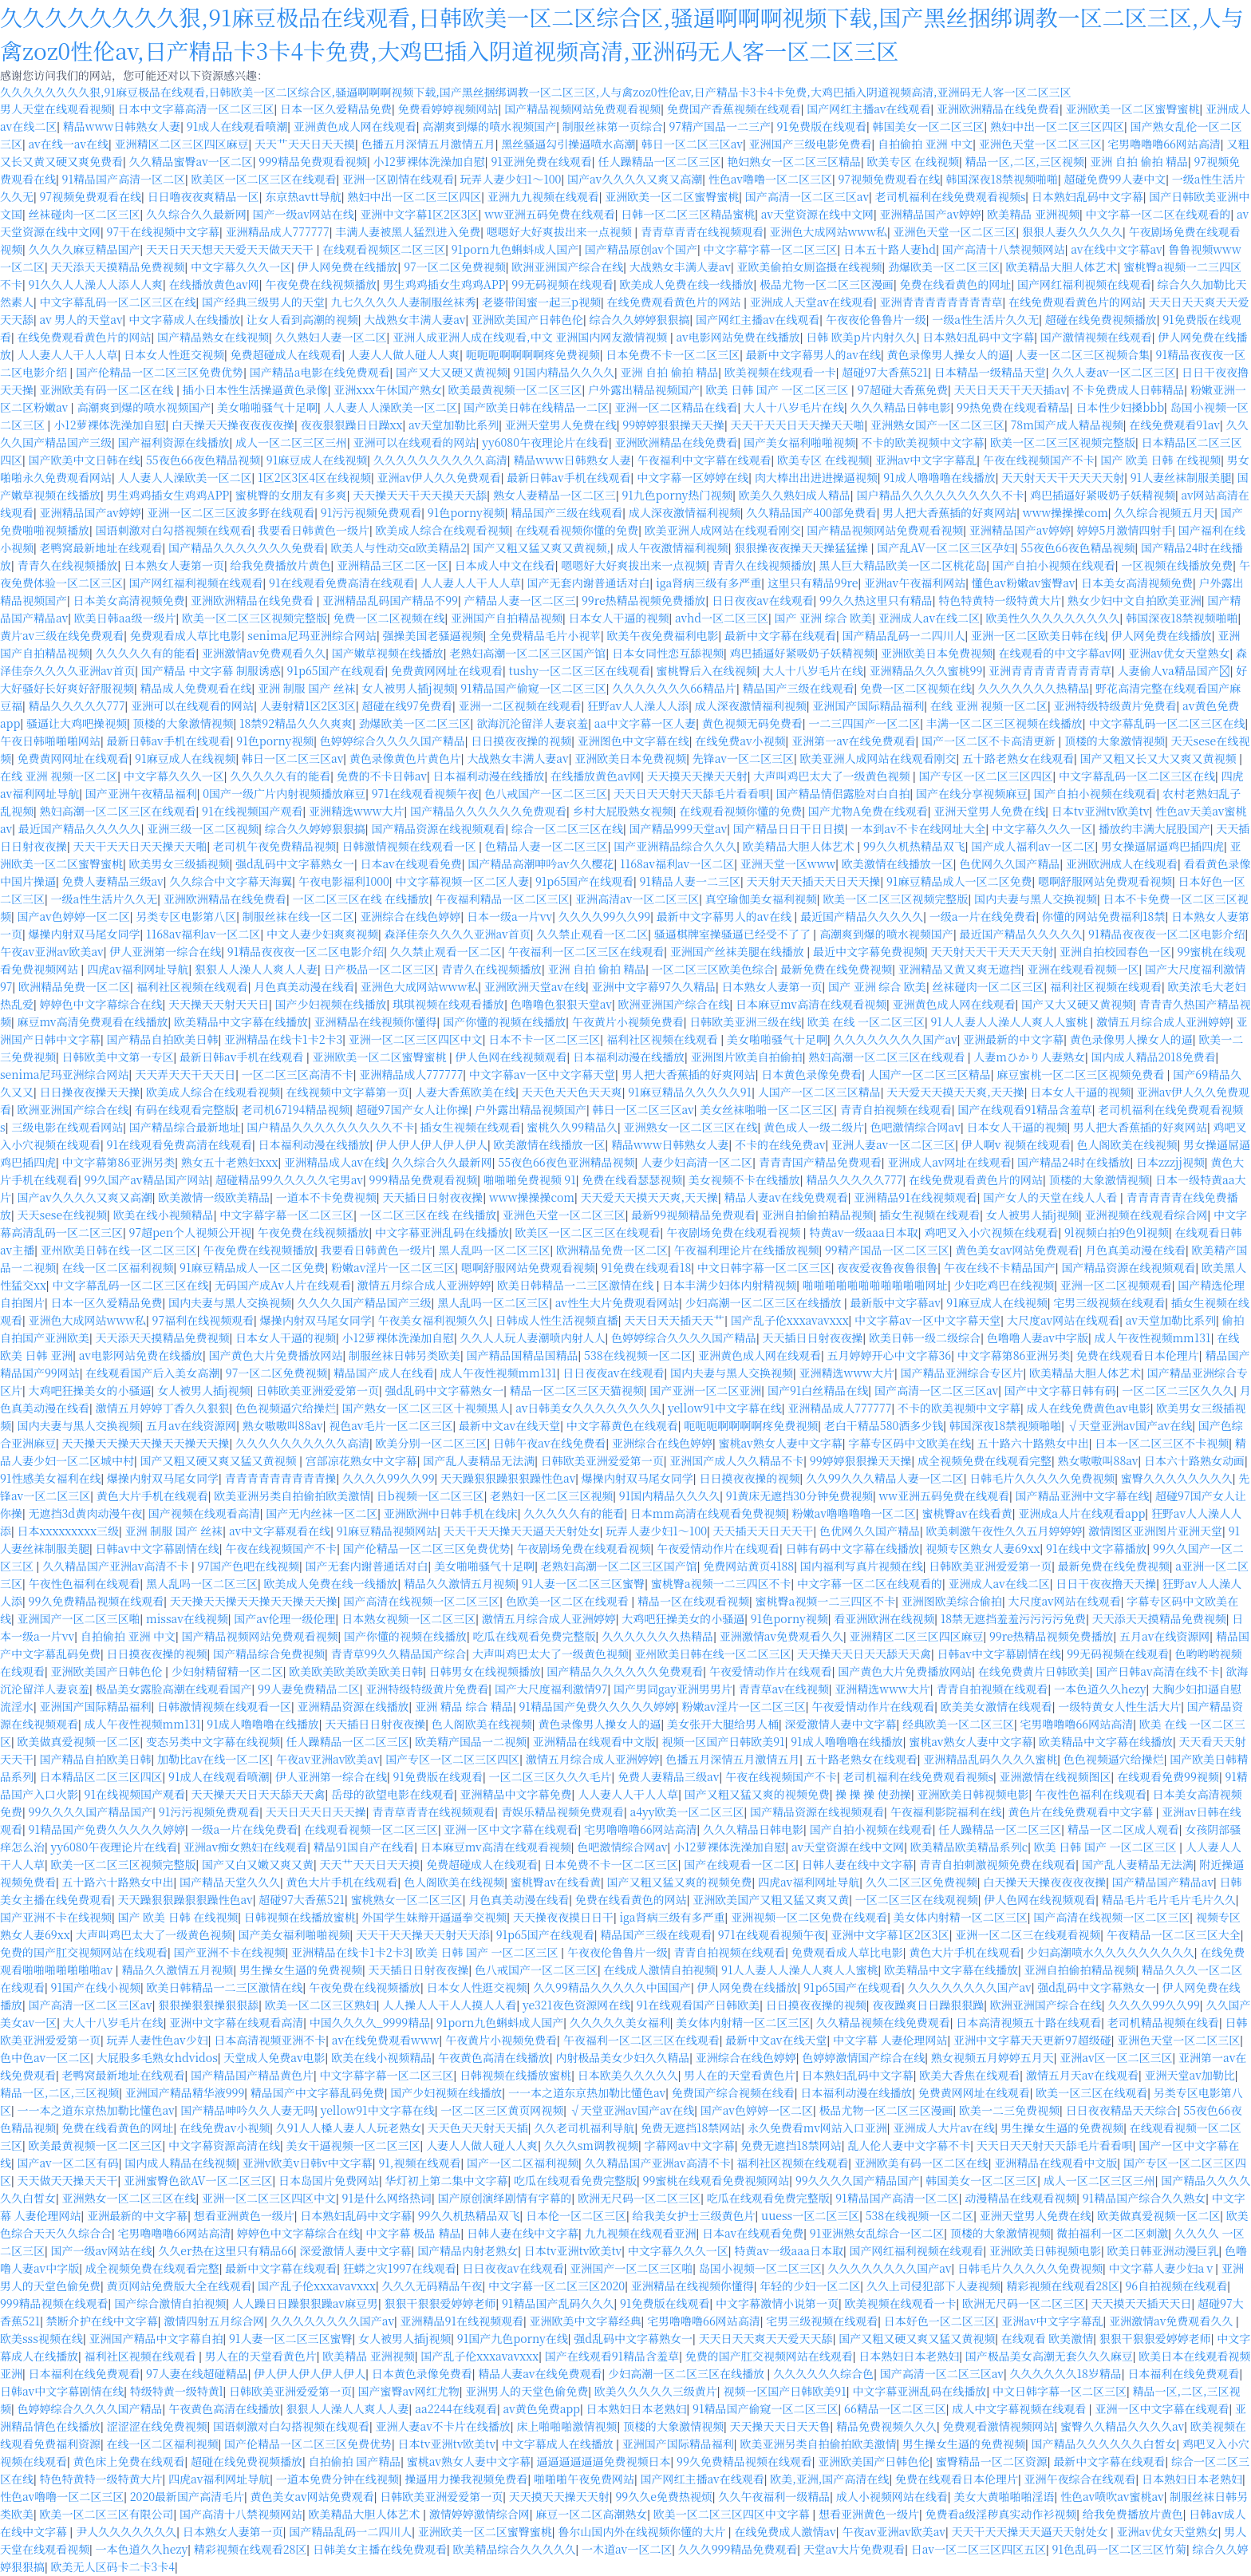 This screenshot has height=2576, width=1251. What do you see at coordinates (591, 2514) in the screenshot?
I see `麻豆一区二区高潮熟女` at bounding box center [591, 2514].